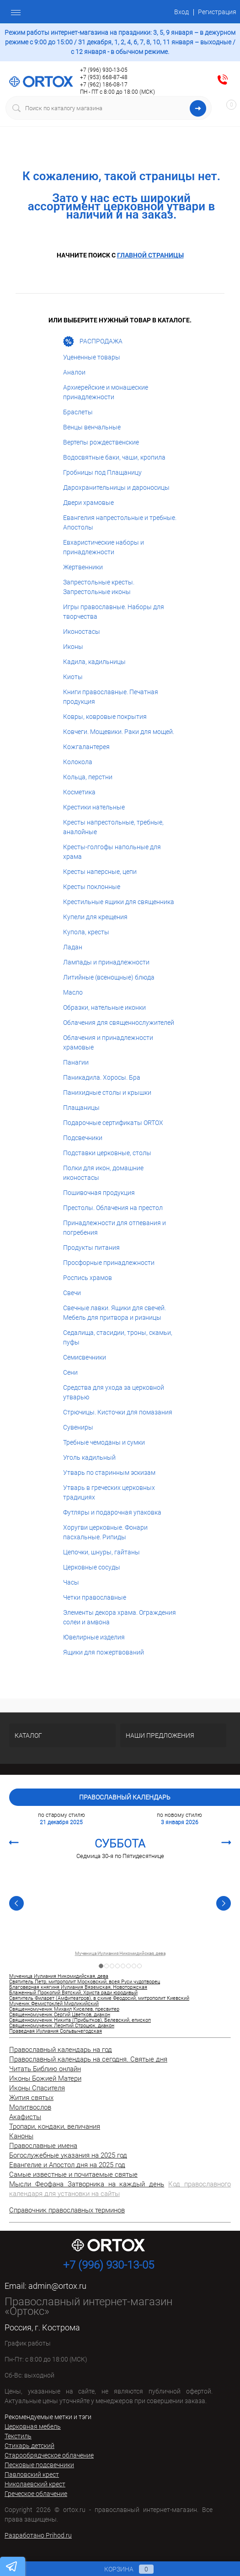 The height and width of the screenshot is (2576, 240). Describe the element at coordinates (119, 522) in the screenshot. I see `Евангелия напрестольные и требные. Апостолы` at that location.